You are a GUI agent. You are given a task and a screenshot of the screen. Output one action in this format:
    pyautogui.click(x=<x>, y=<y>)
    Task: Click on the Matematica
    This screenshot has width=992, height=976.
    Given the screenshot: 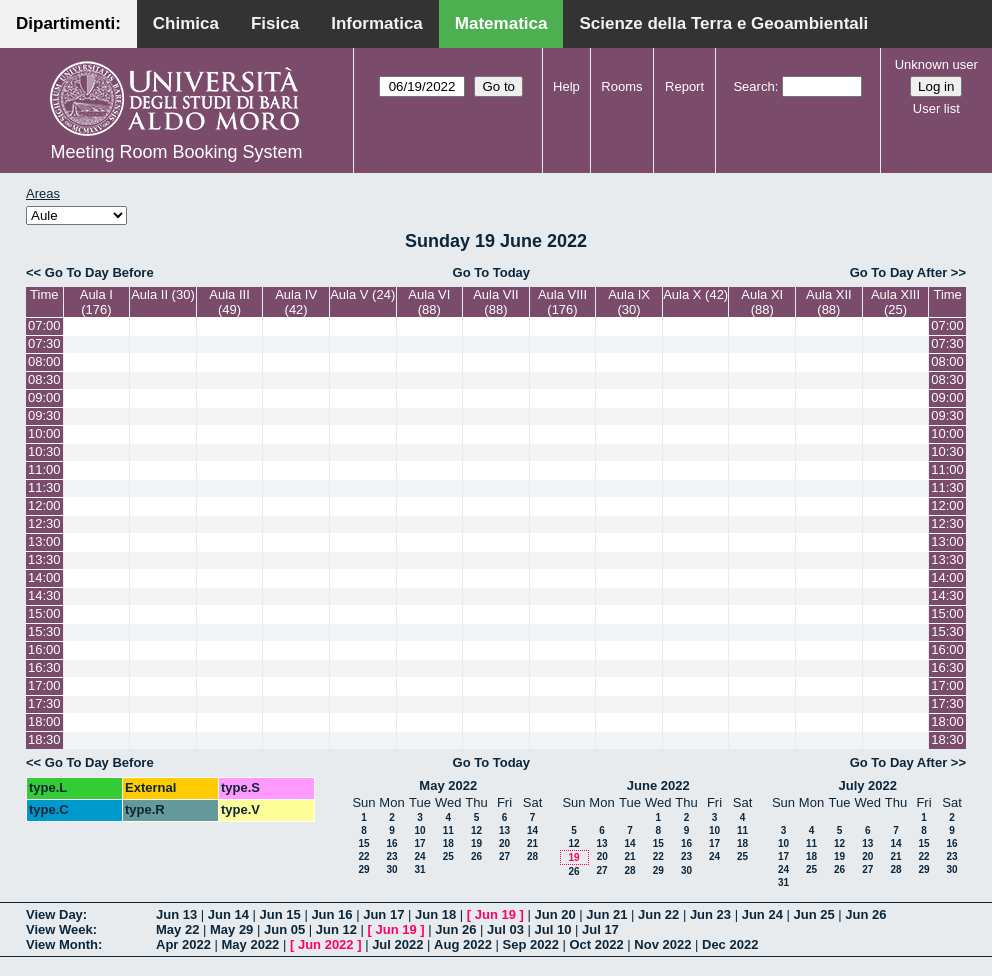 What is the action you would take?
    pyautogui.click(x=501, y=23)
    